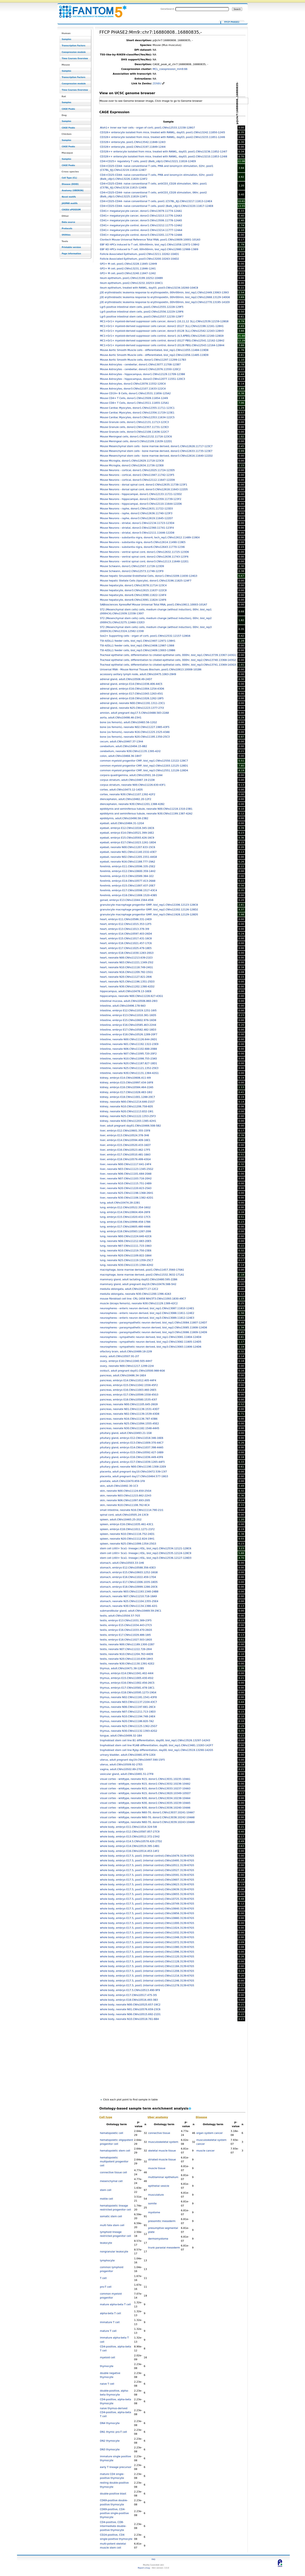  Describe the element at coordinates (126, 1087) in the screenshot. I see `kidney, embryo E16.CNhs10584.464-22A5` at that location.